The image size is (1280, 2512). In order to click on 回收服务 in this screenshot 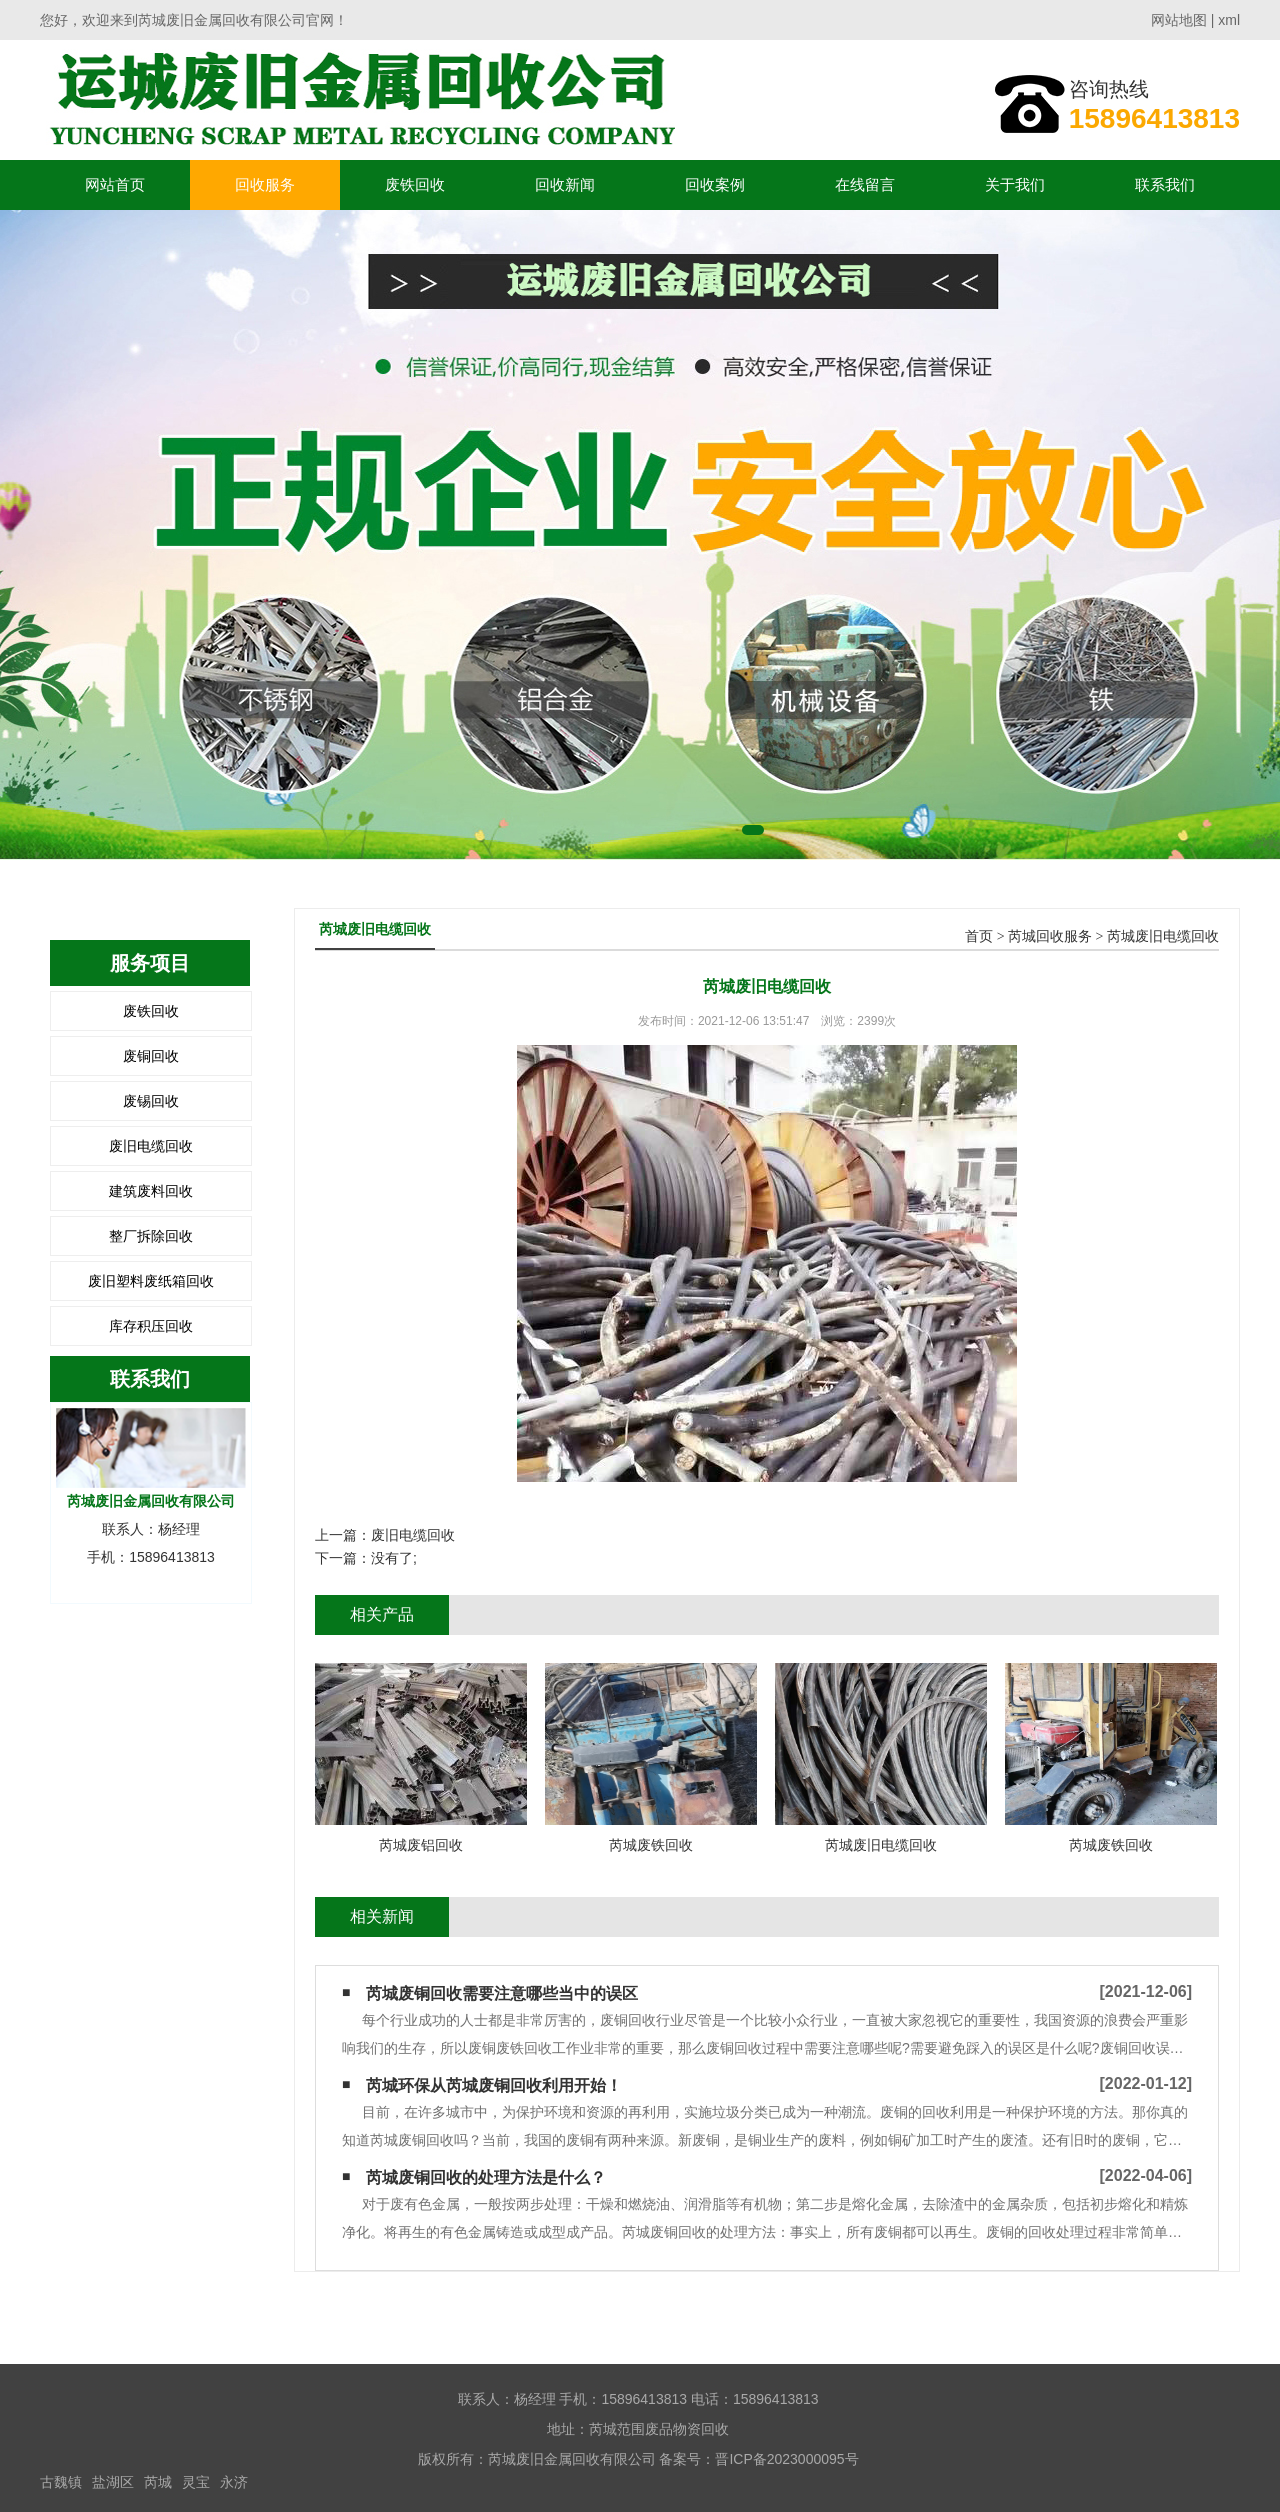, I will do `click(265, 184)`.